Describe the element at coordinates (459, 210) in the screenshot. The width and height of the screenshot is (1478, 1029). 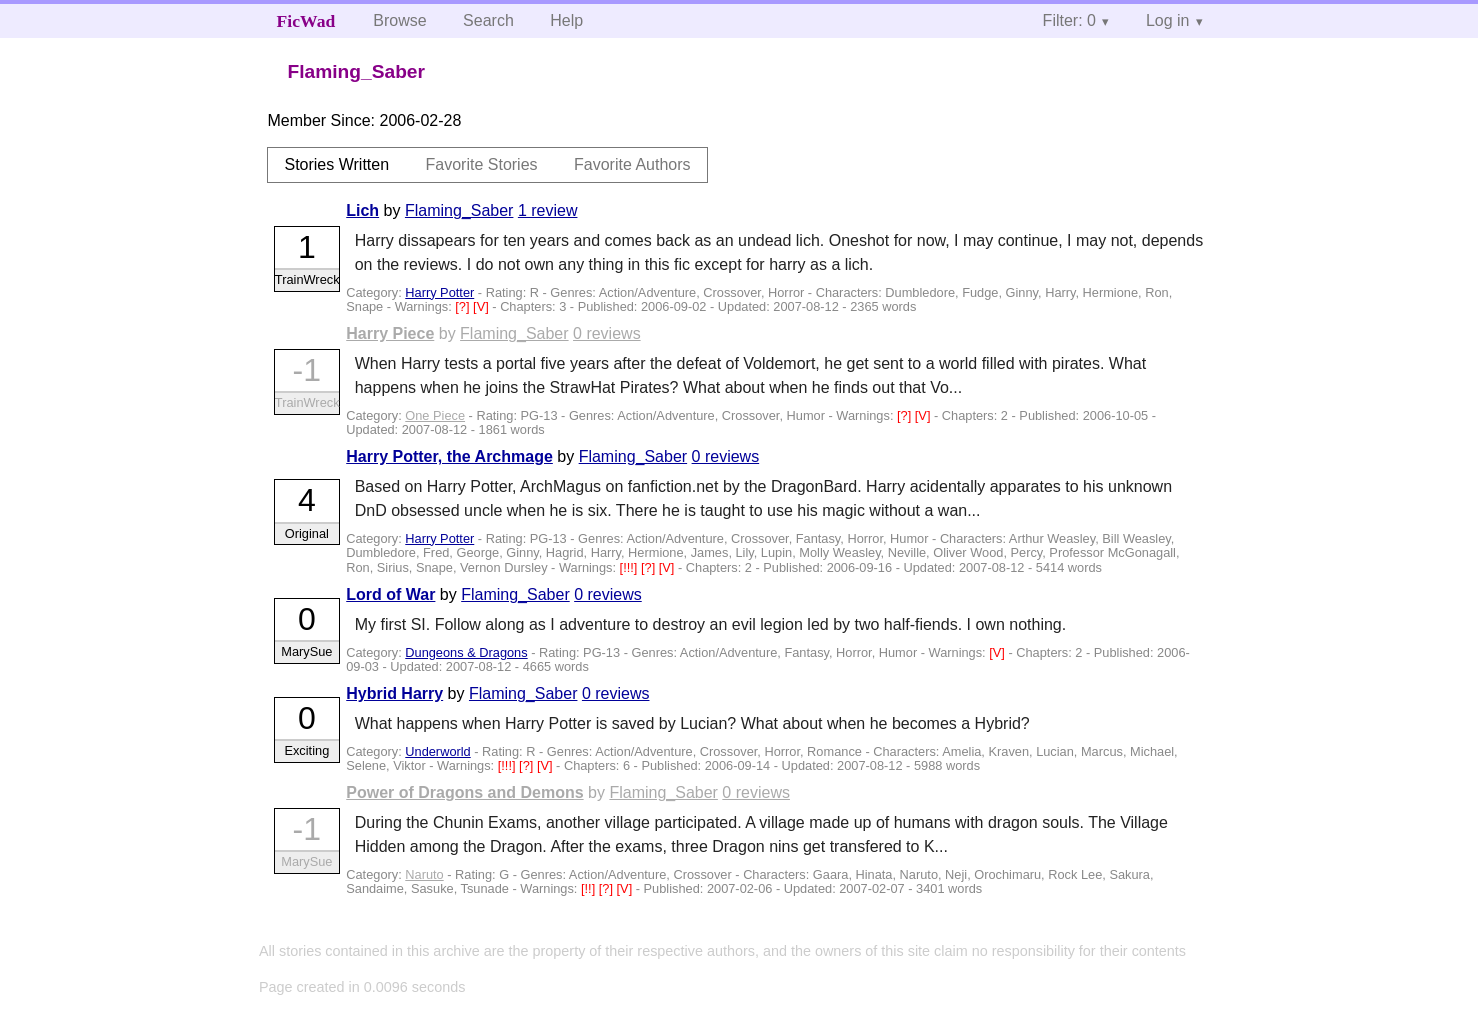
I see `Flaming_Saber` at that location.